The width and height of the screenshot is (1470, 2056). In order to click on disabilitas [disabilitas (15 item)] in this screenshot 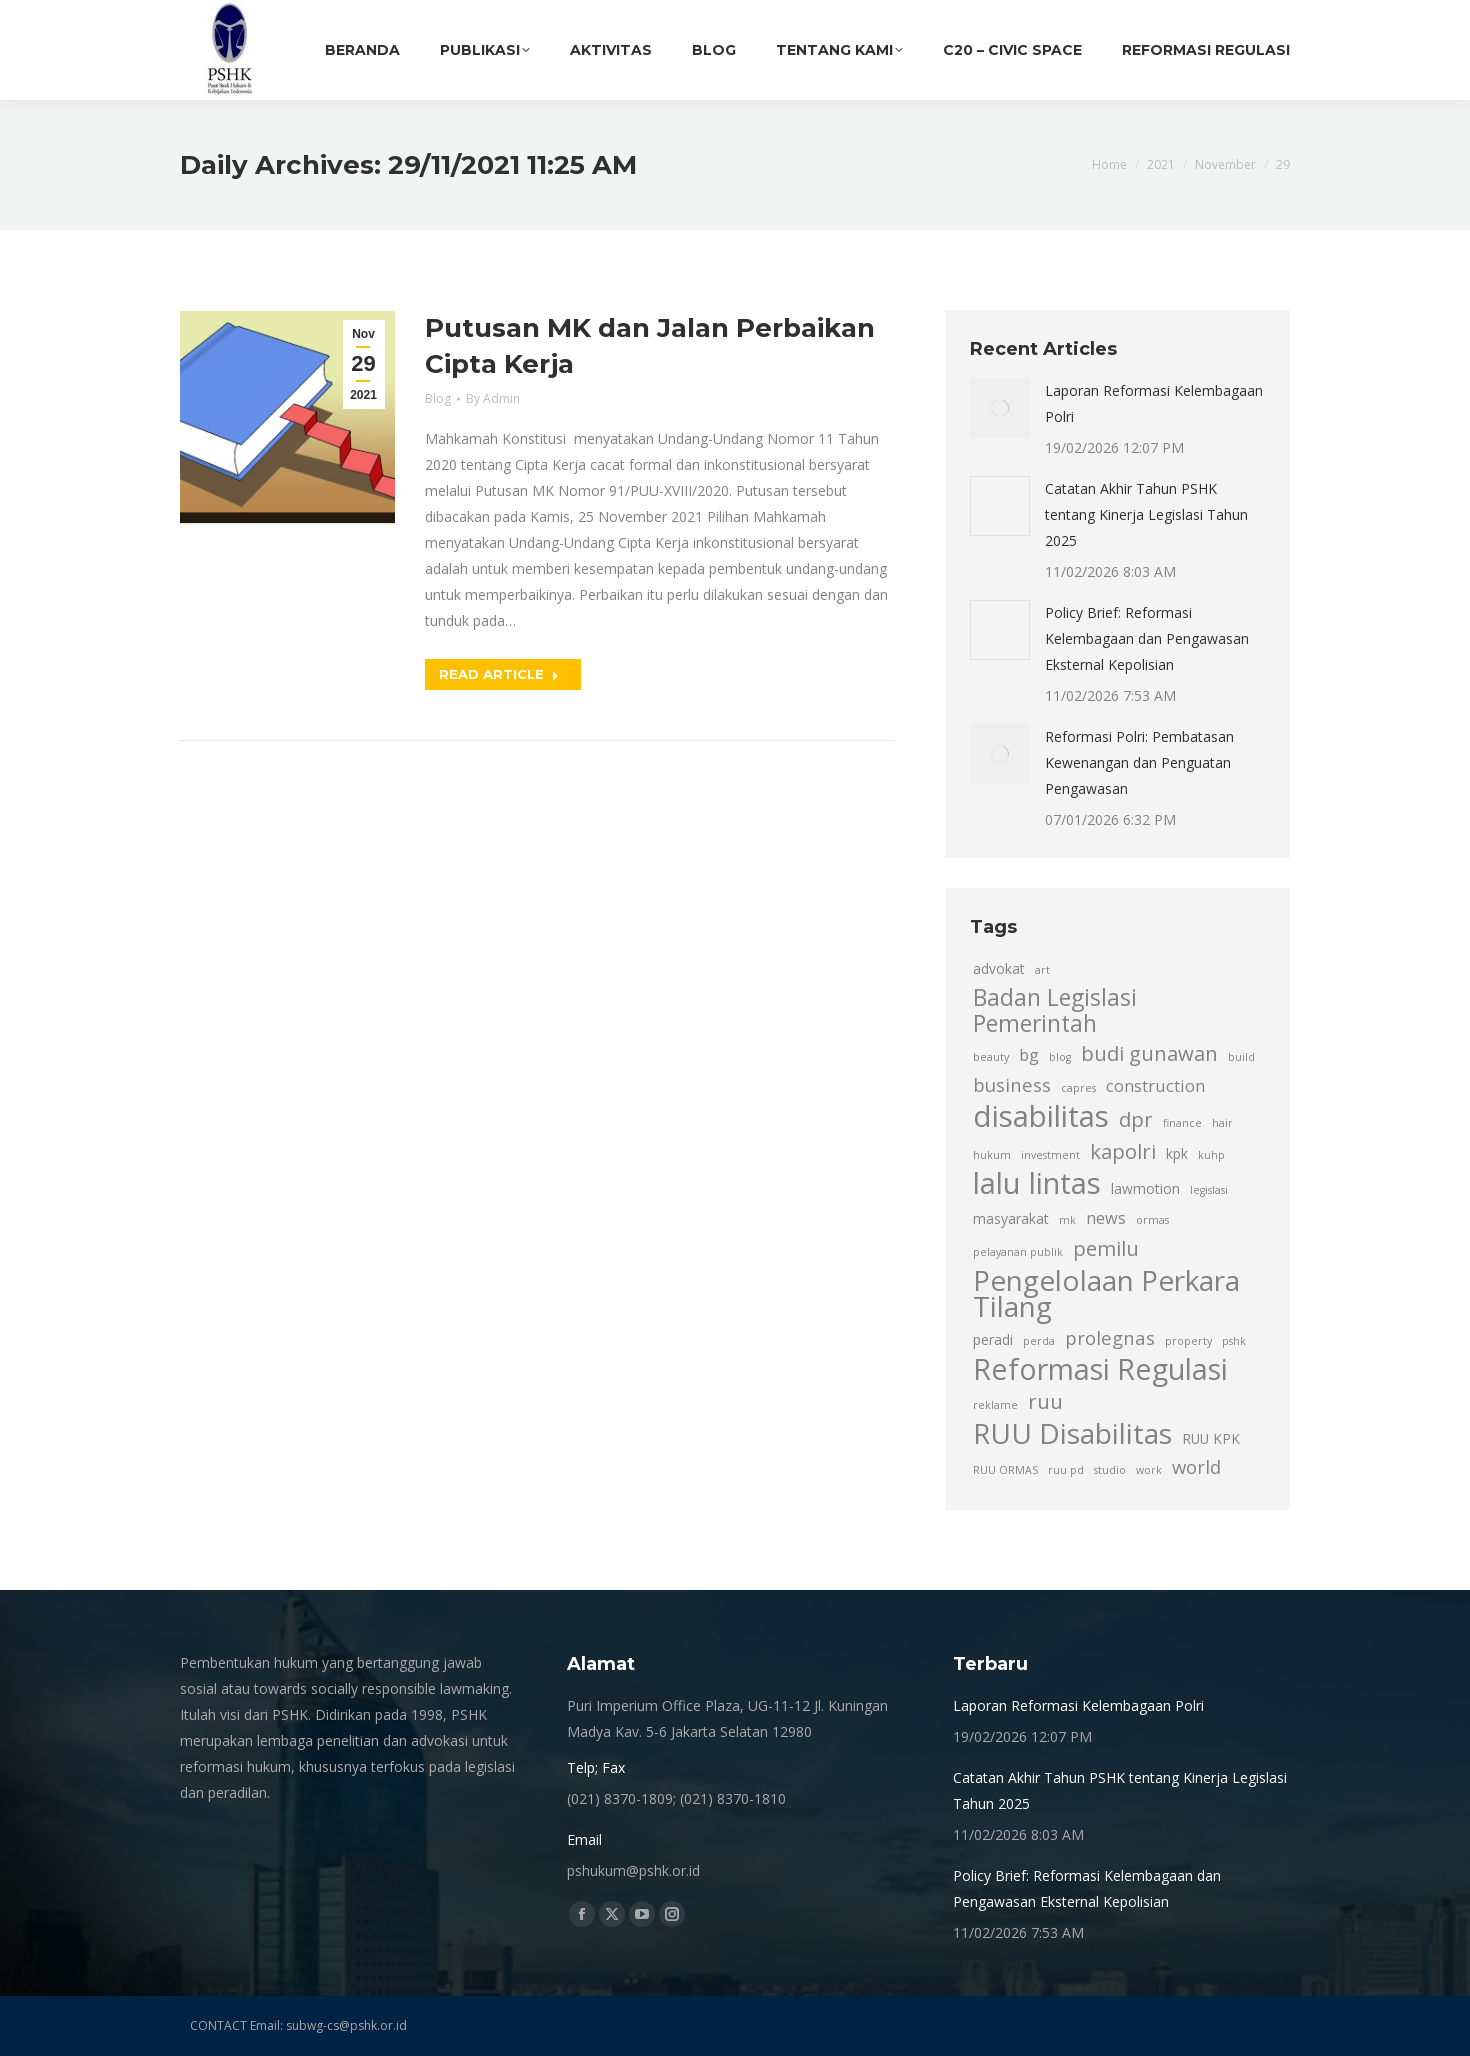, I will do `click(1041, 1116)`.